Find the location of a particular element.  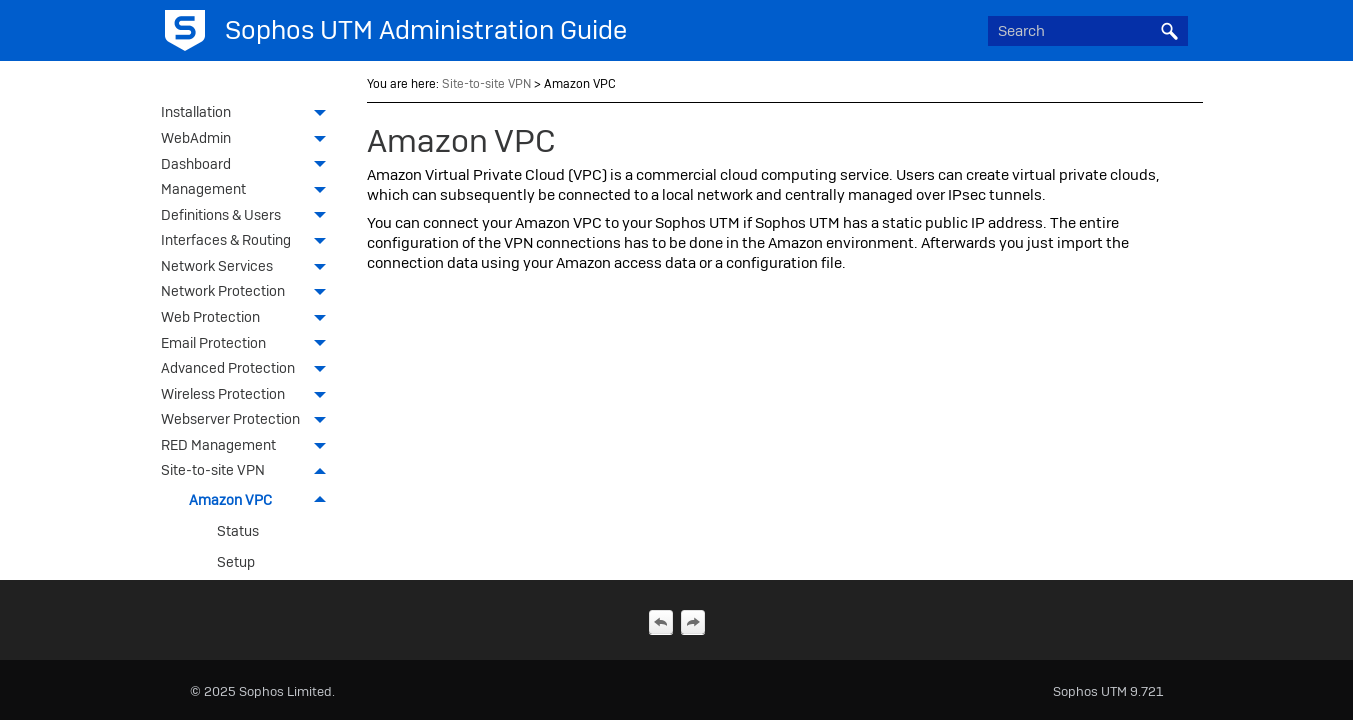

Dashboard is located at coordinates (249, 166).